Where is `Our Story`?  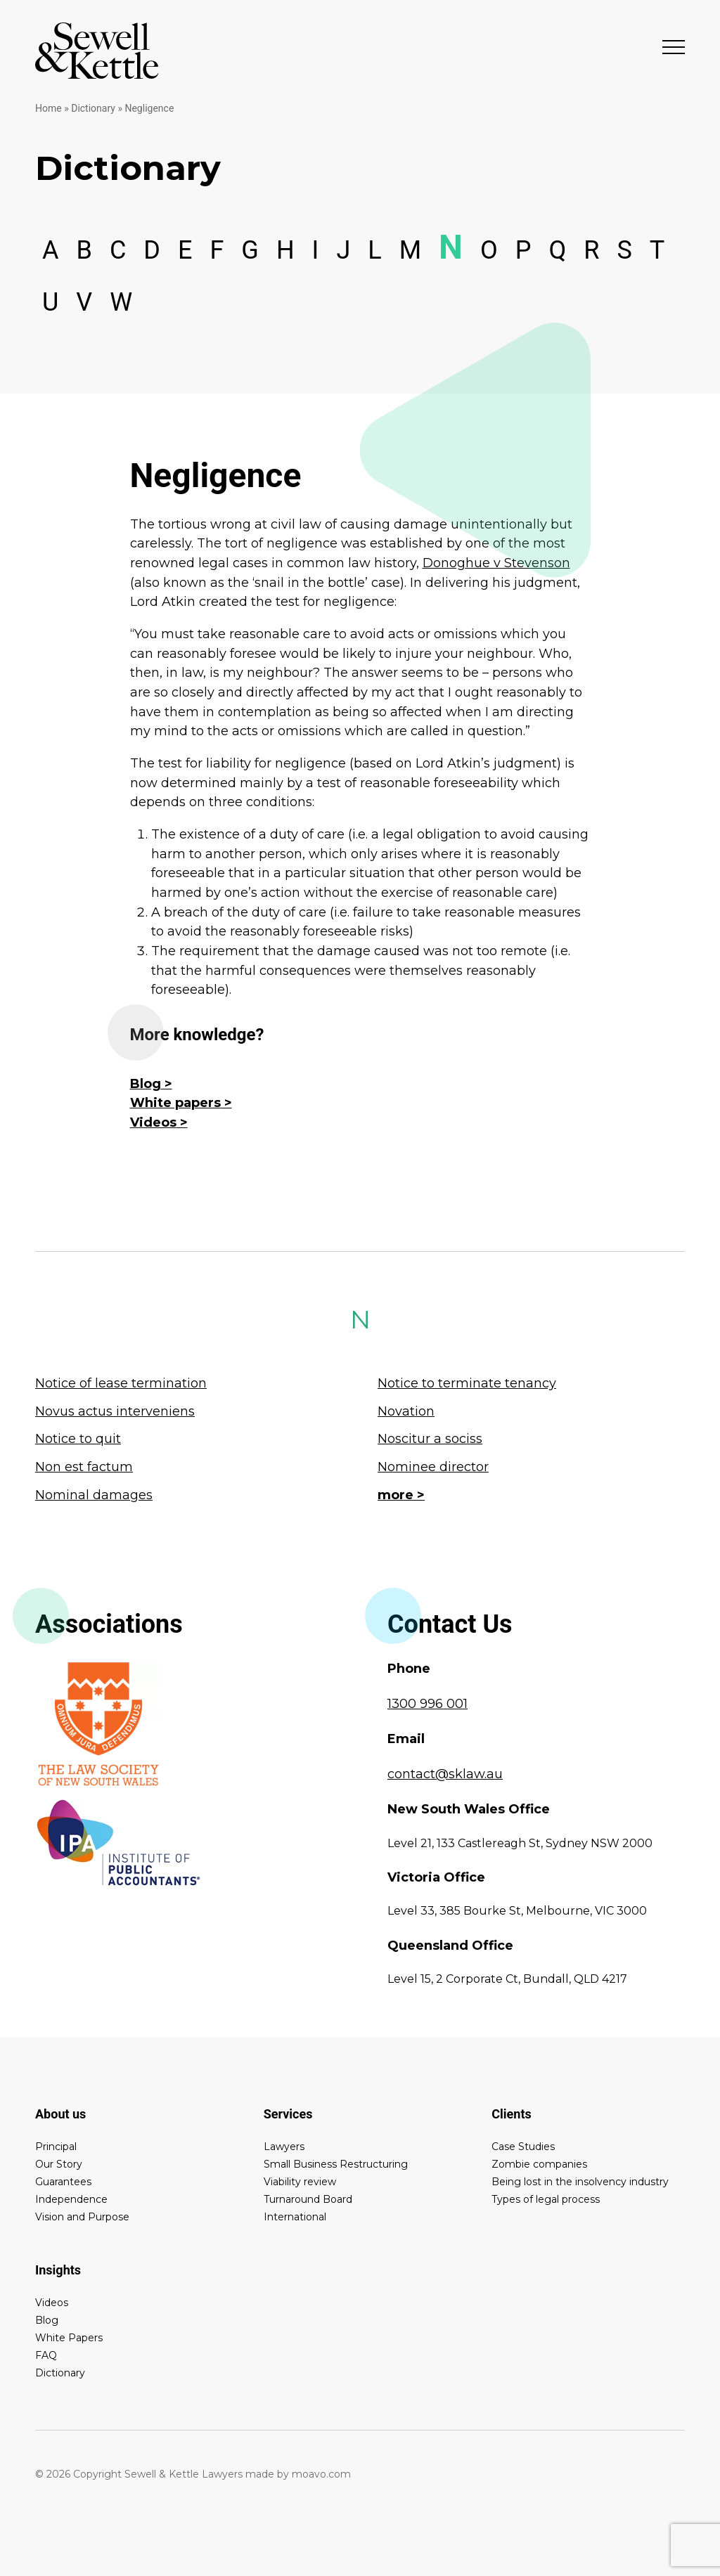 Our Story is located at coordinates (58, 2164).